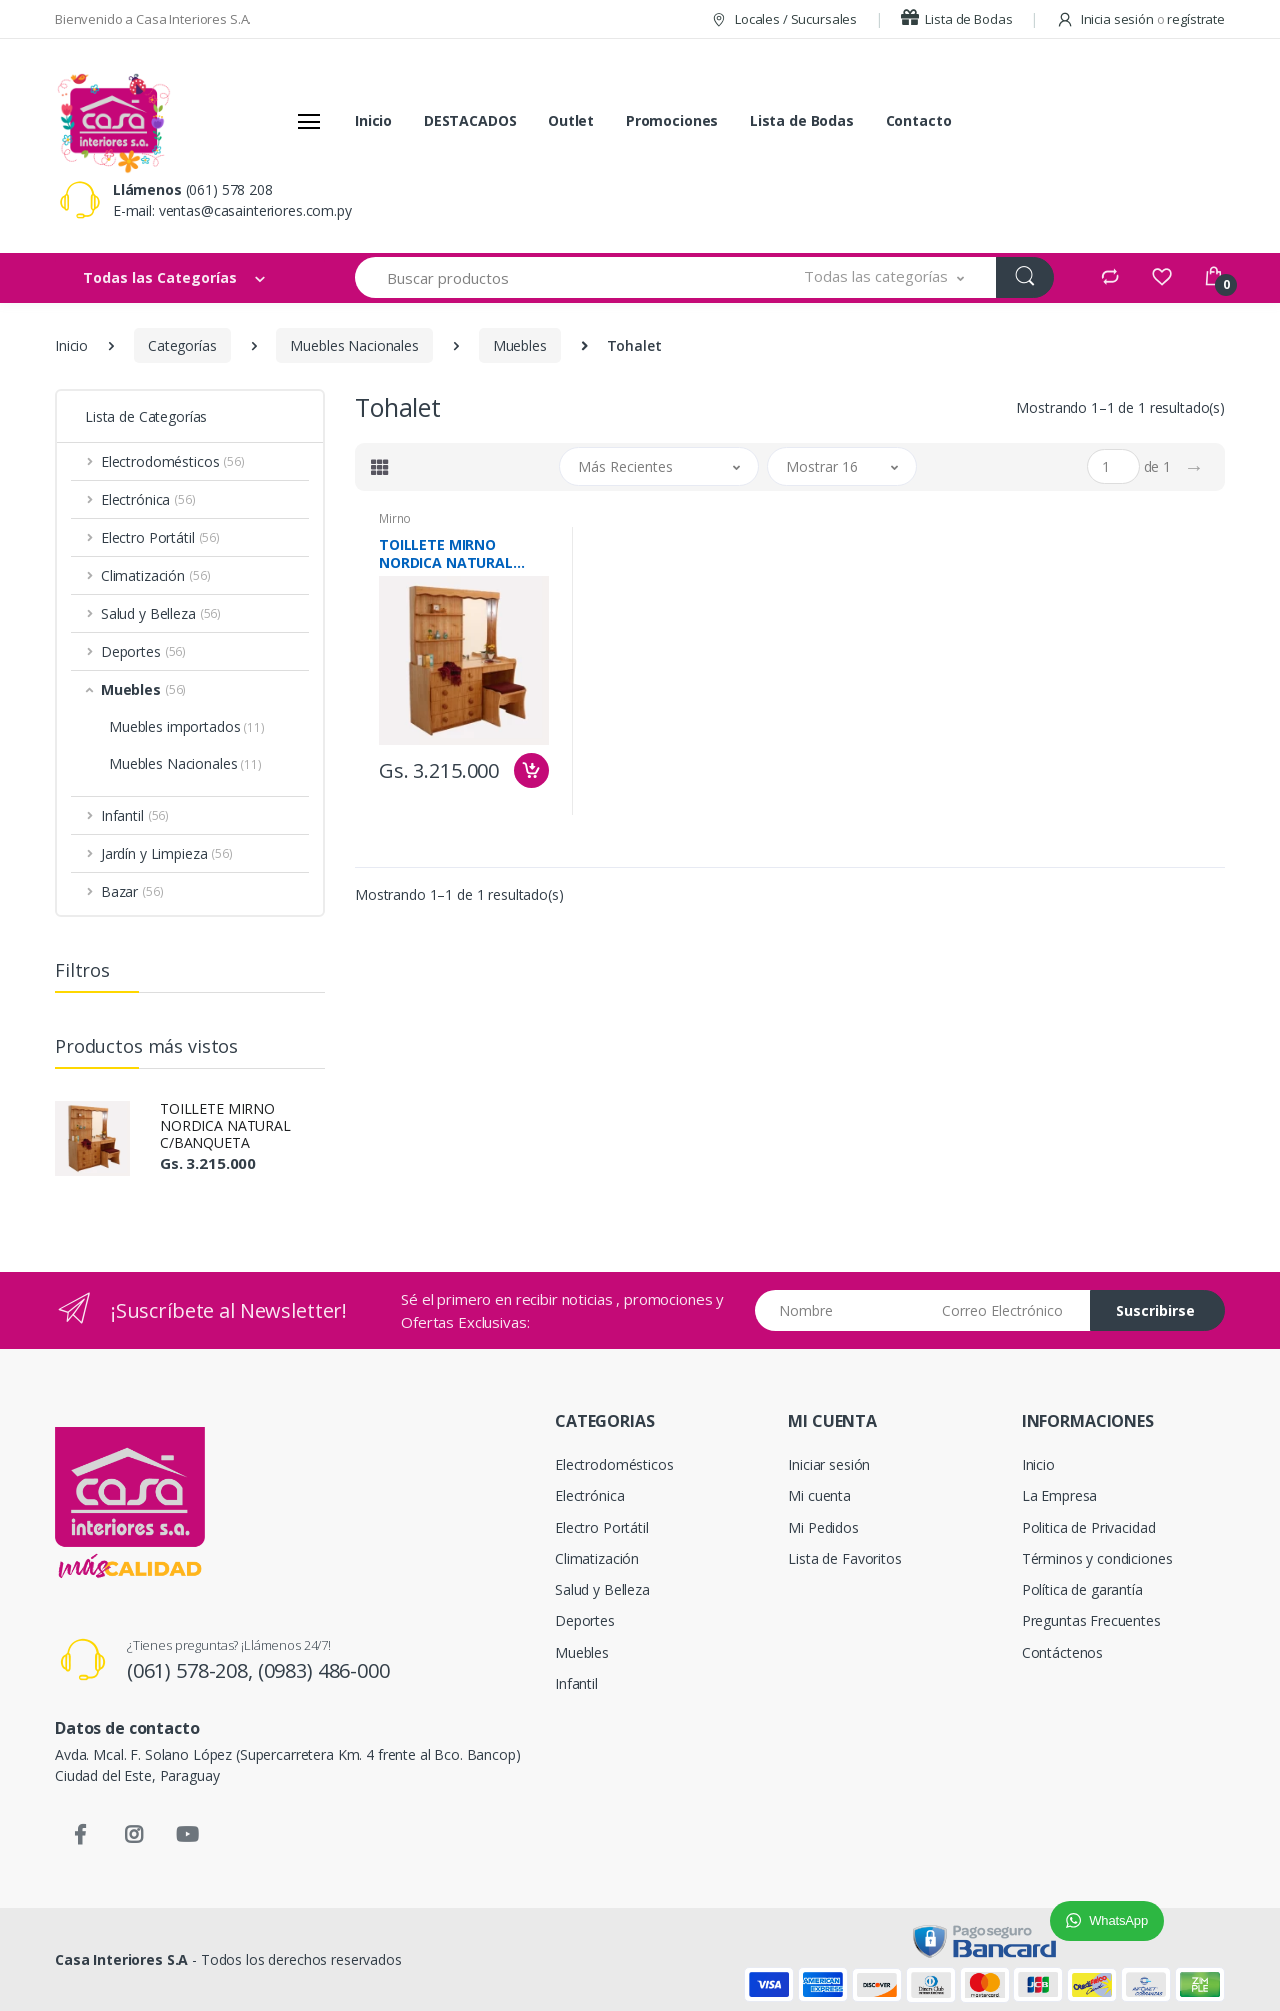 Image resolution: width=1280 pixels, height=2011 pixels. Describe the element at coordinates (354, 345) in the screenshot. I see `Muebles Nacionales` at that location.